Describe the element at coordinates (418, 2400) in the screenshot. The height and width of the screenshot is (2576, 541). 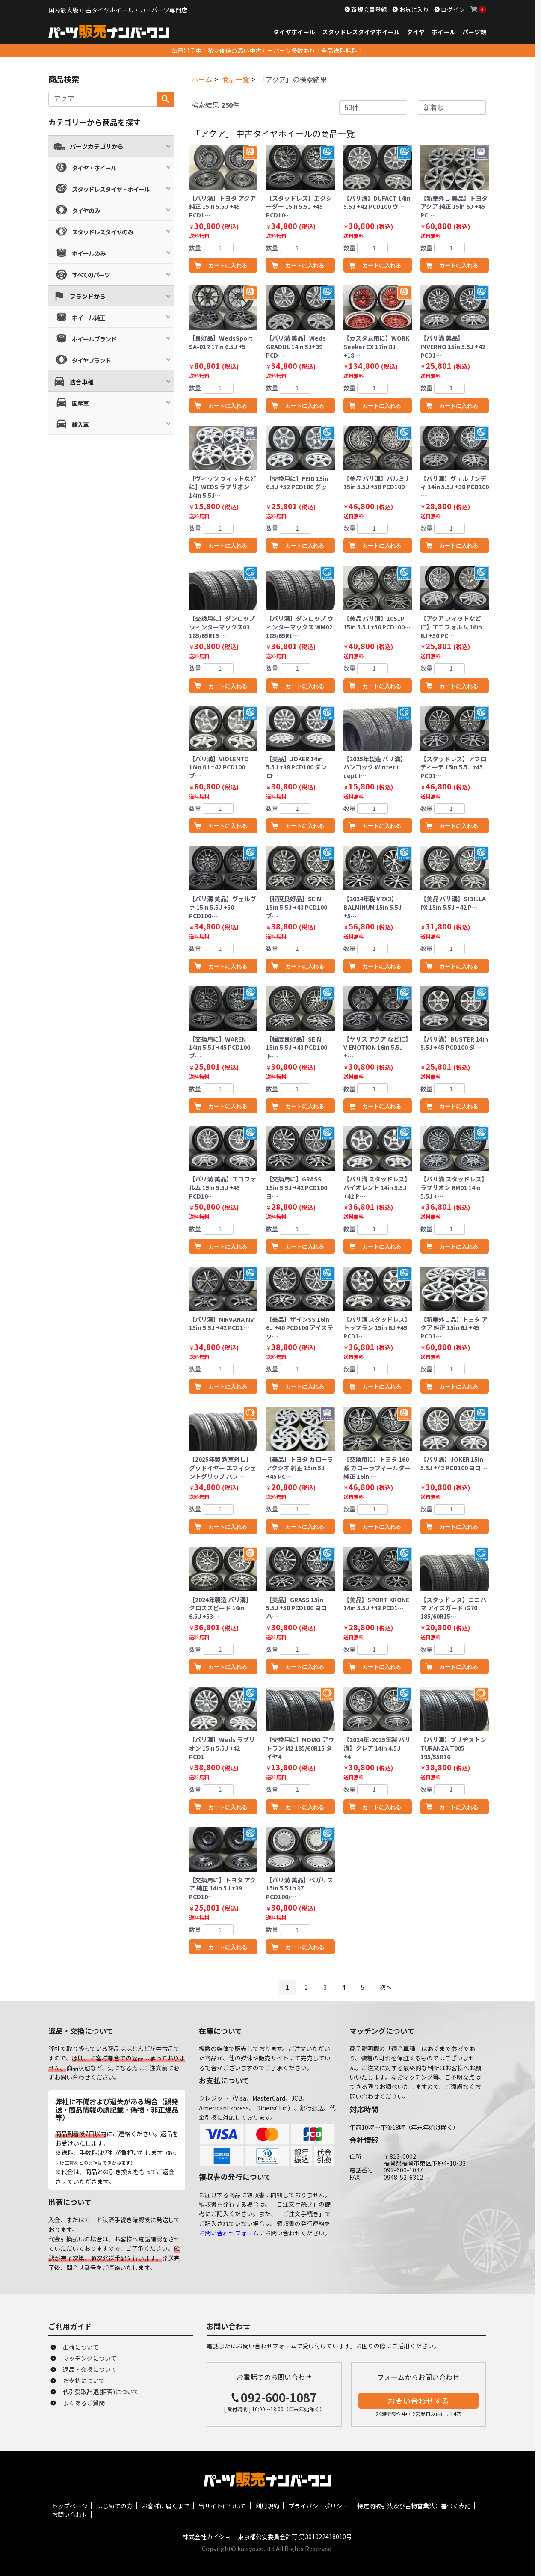
I see `お問い合わせする` at that location.